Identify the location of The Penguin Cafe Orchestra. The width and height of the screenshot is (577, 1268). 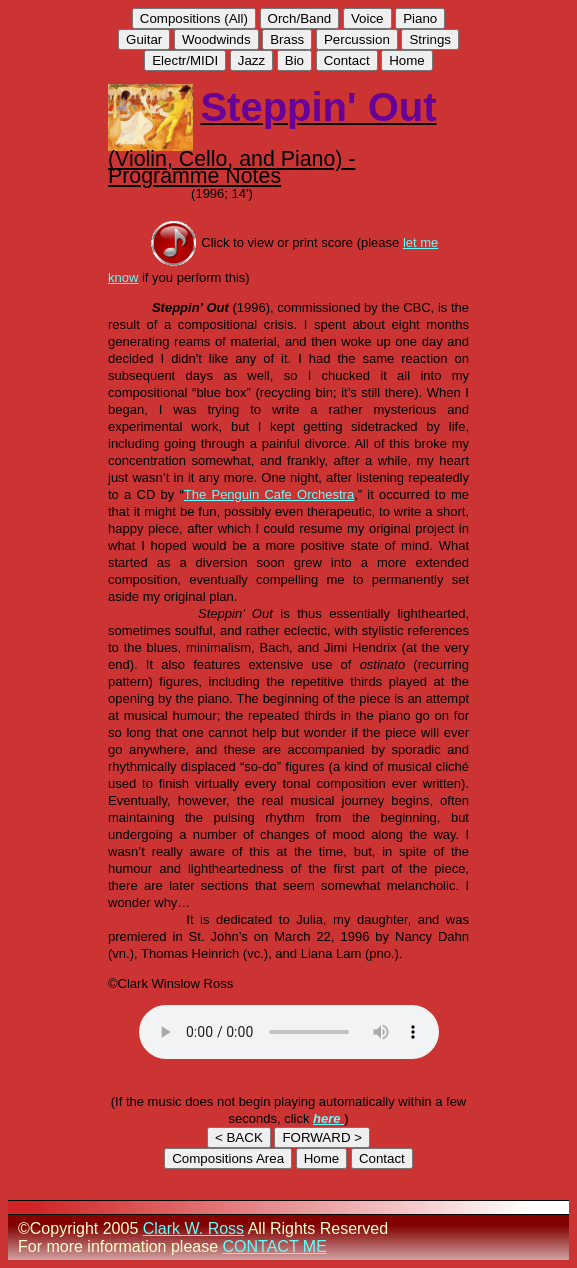
(269, 494).